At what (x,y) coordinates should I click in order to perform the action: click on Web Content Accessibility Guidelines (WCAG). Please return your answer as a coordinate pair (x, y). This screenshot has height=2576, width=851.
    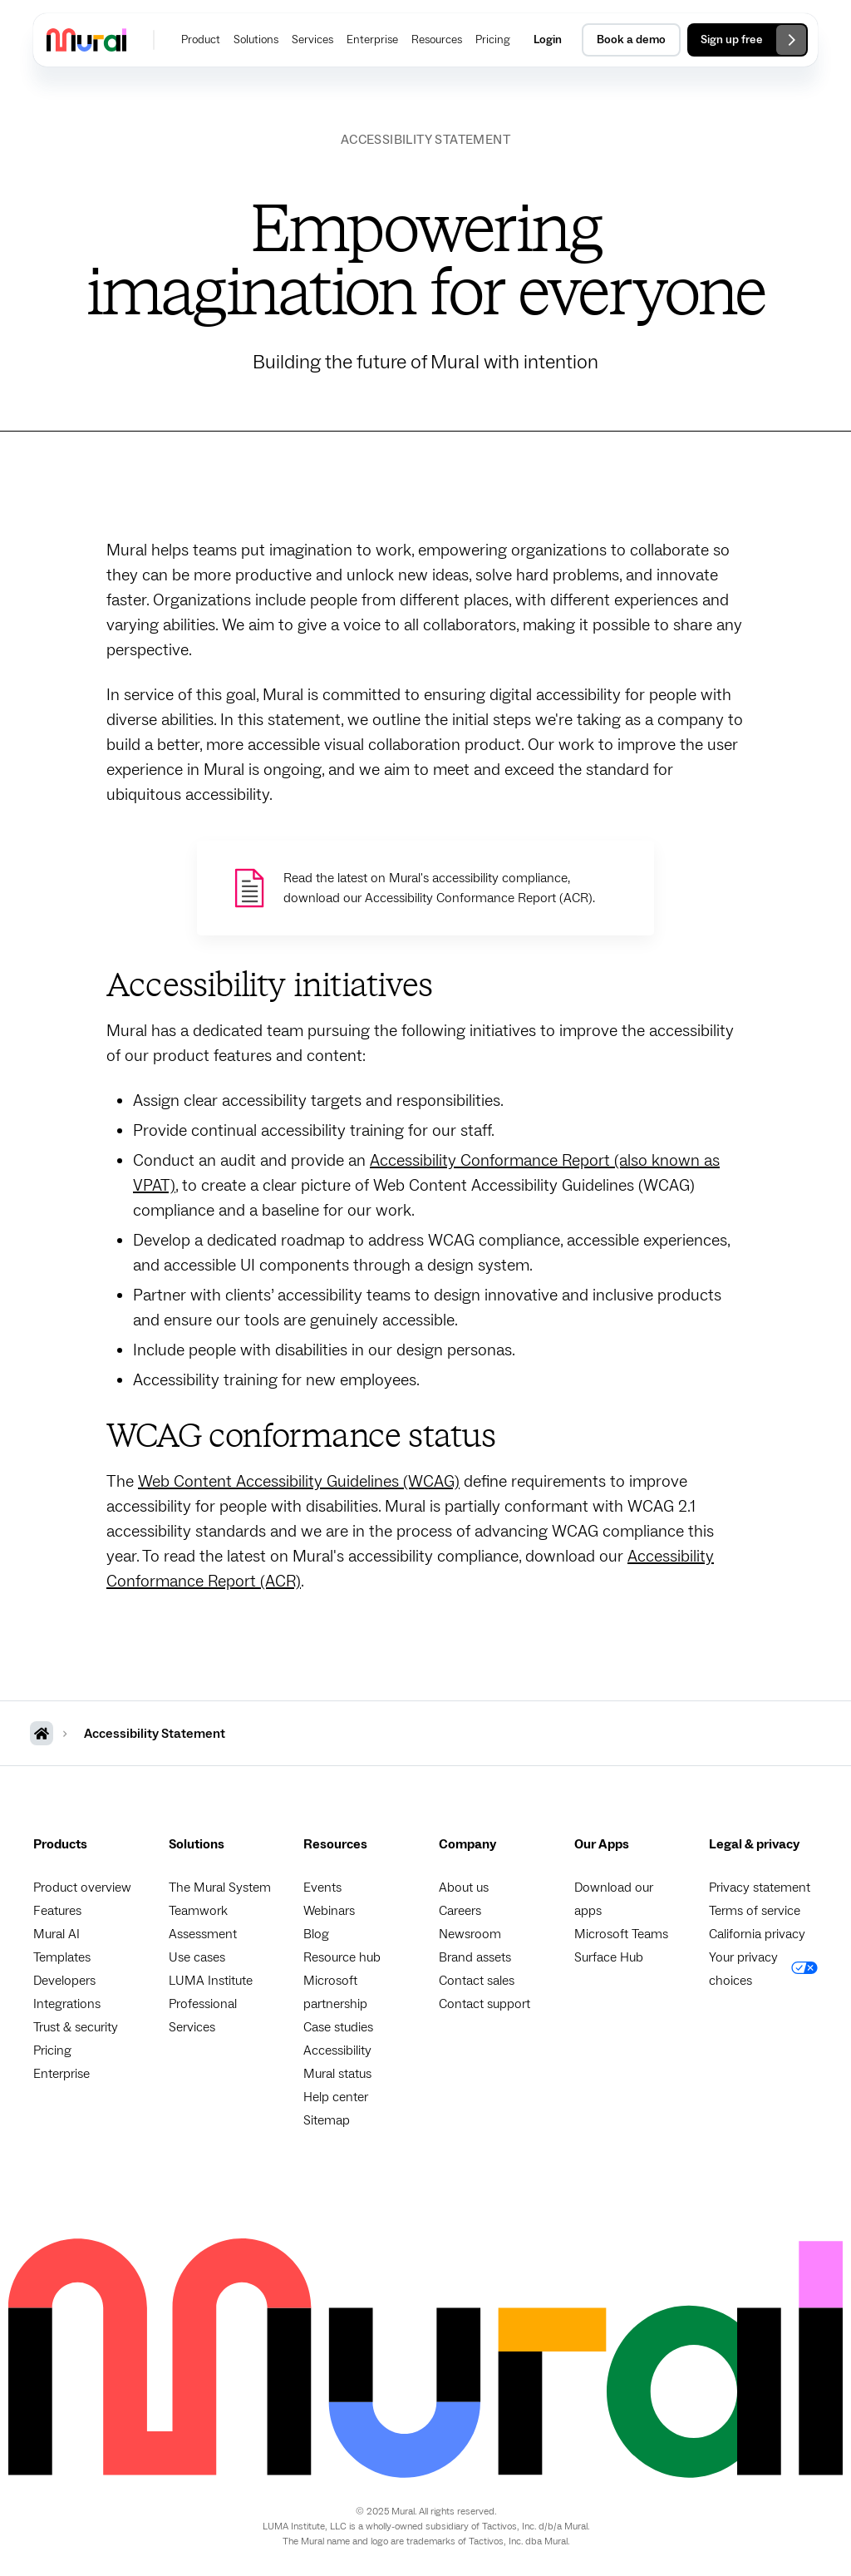
    Looking at the image, I should click on (299, 1482).